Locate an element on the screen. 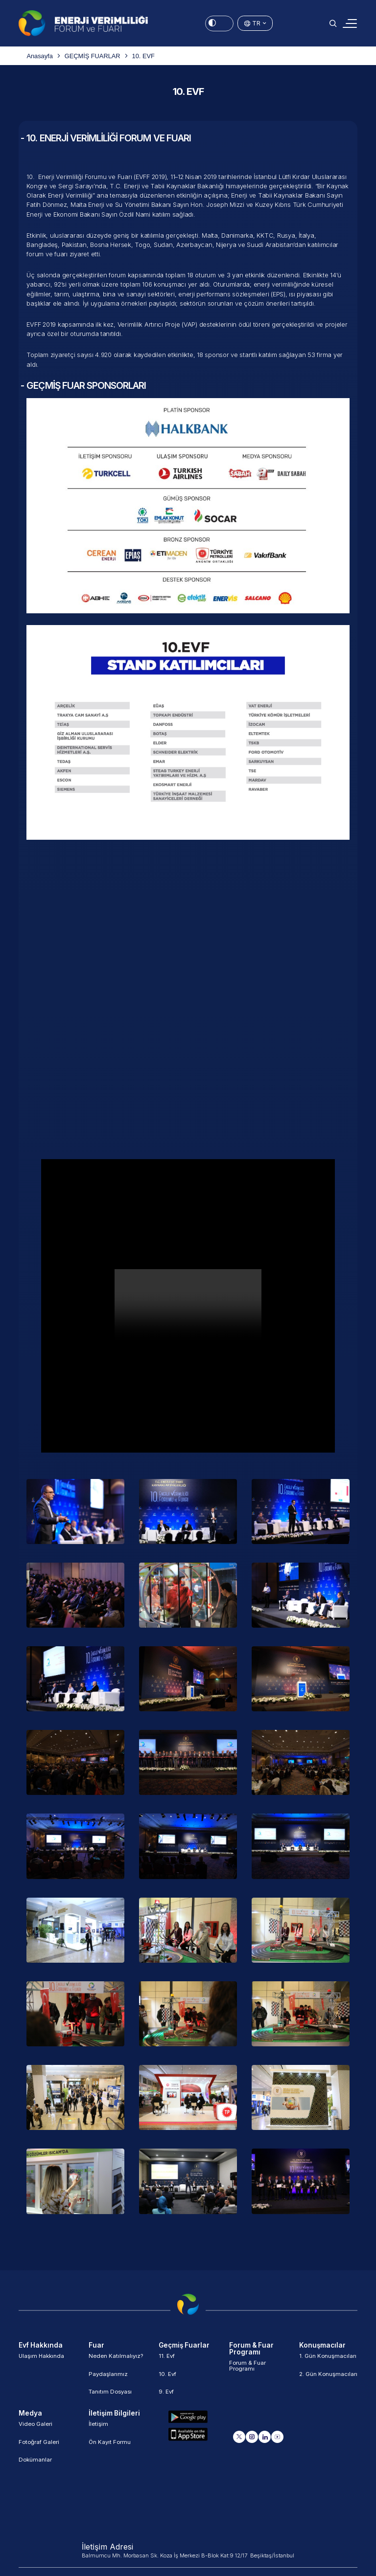 The height and width of the screenshot is (2576, 376). Ulaşım Hakkında is located at coordinates (42, 2359).